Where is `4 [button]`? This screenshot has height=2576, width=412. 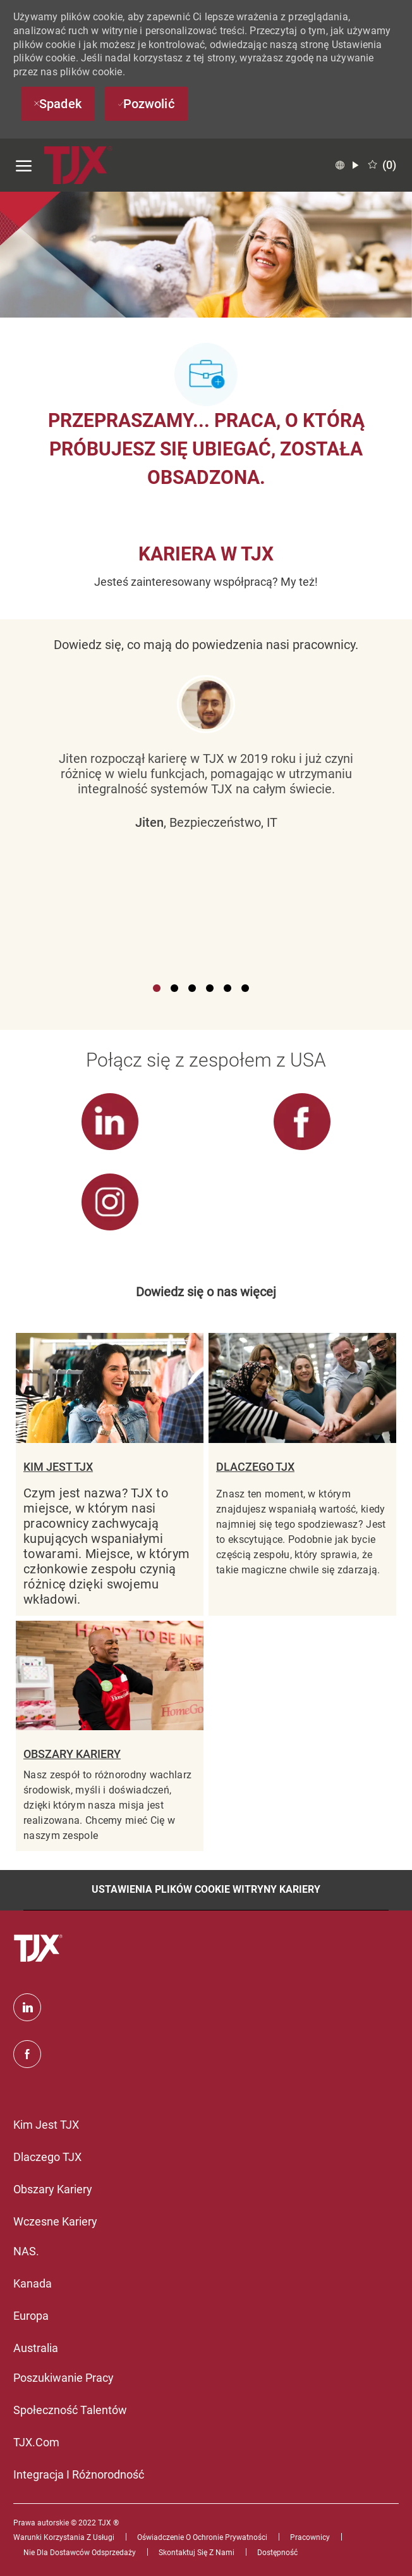 4 [button] is located at coordinates (210, 988).